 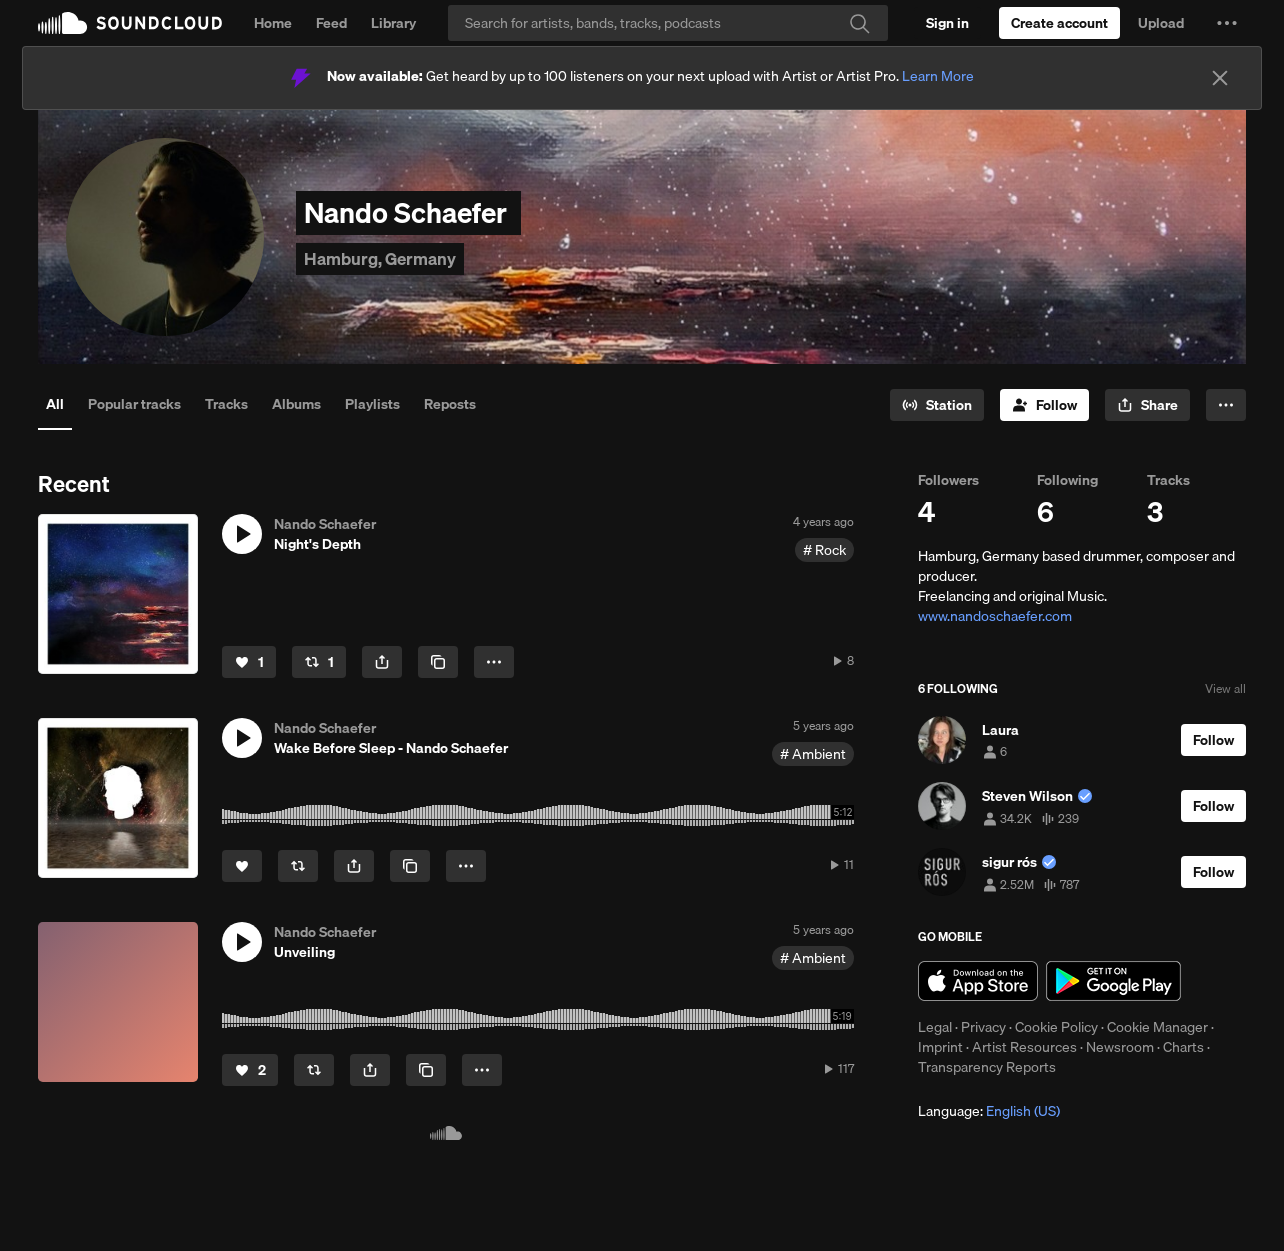 What do you see at coordinates (55, 404) in the screenshot?
I see `All` at bounding box center [55, 404].